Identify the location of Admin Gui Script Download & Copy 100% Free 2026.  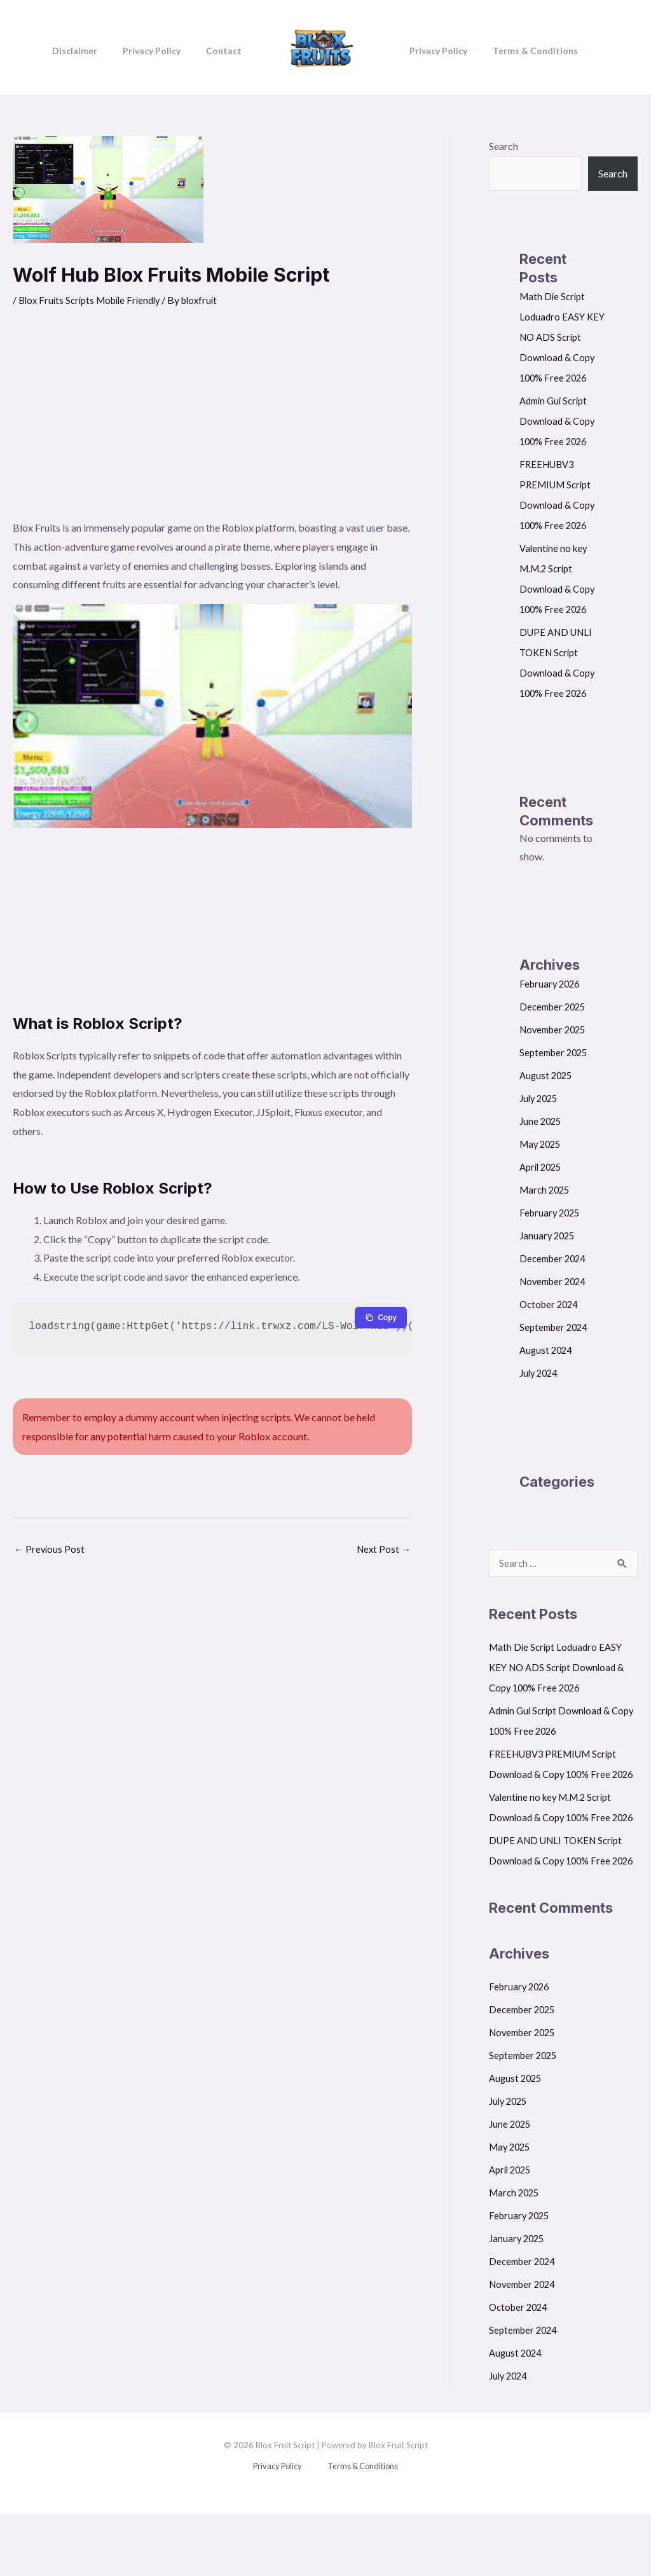
(559, 420).